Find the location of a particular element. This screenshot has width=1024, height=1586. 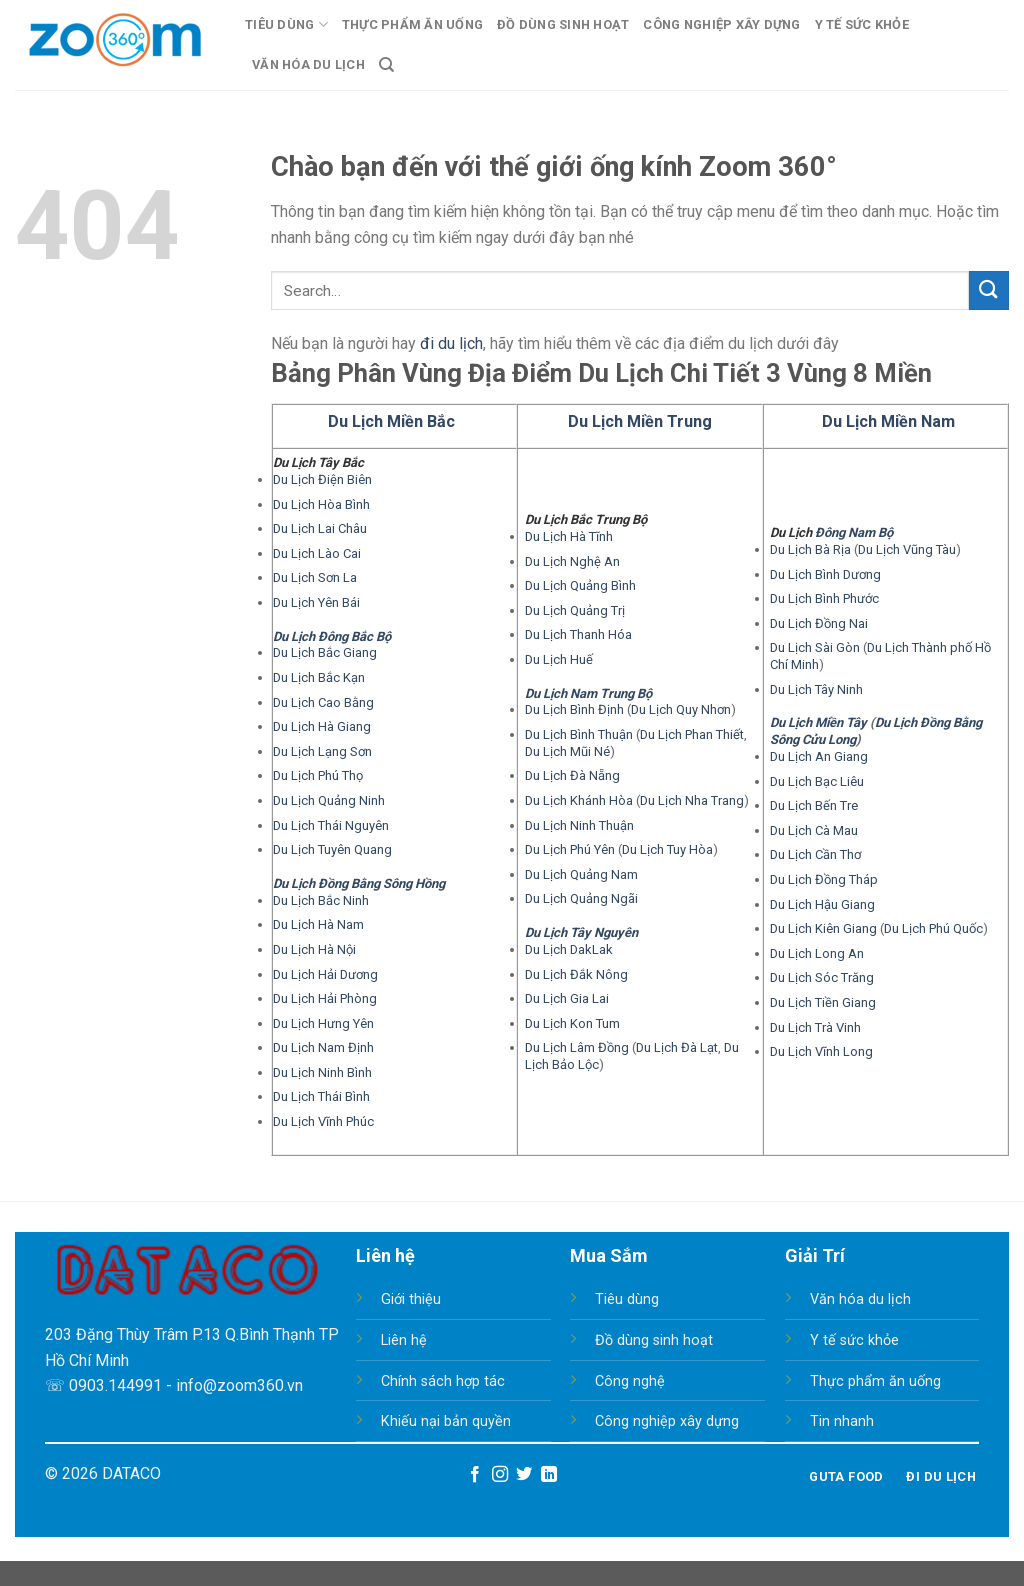

Du Lịch Hà Nội is located at coordinates (314, 949).